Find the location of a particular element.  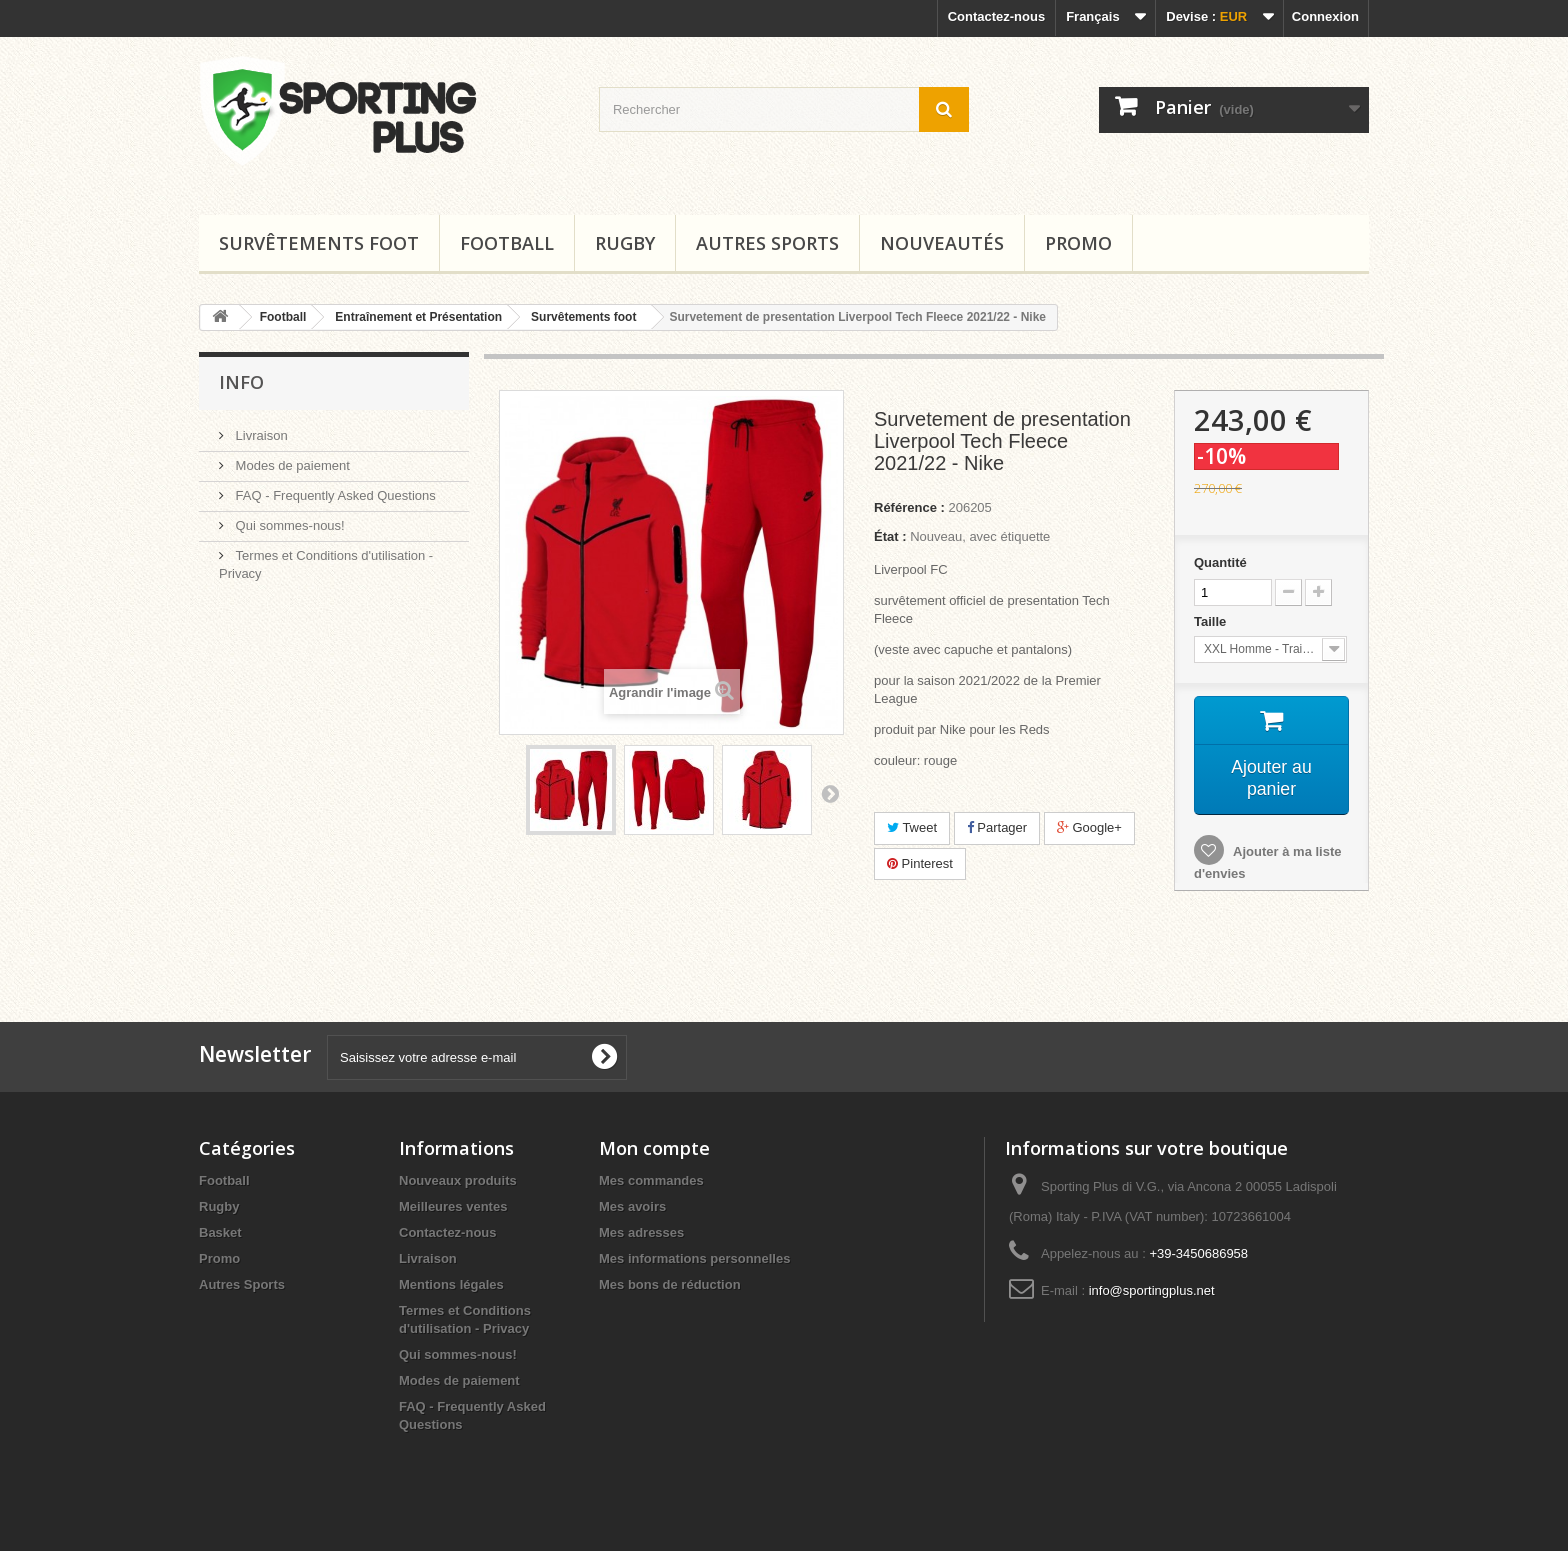

État : is located at coordinates (890, 536).